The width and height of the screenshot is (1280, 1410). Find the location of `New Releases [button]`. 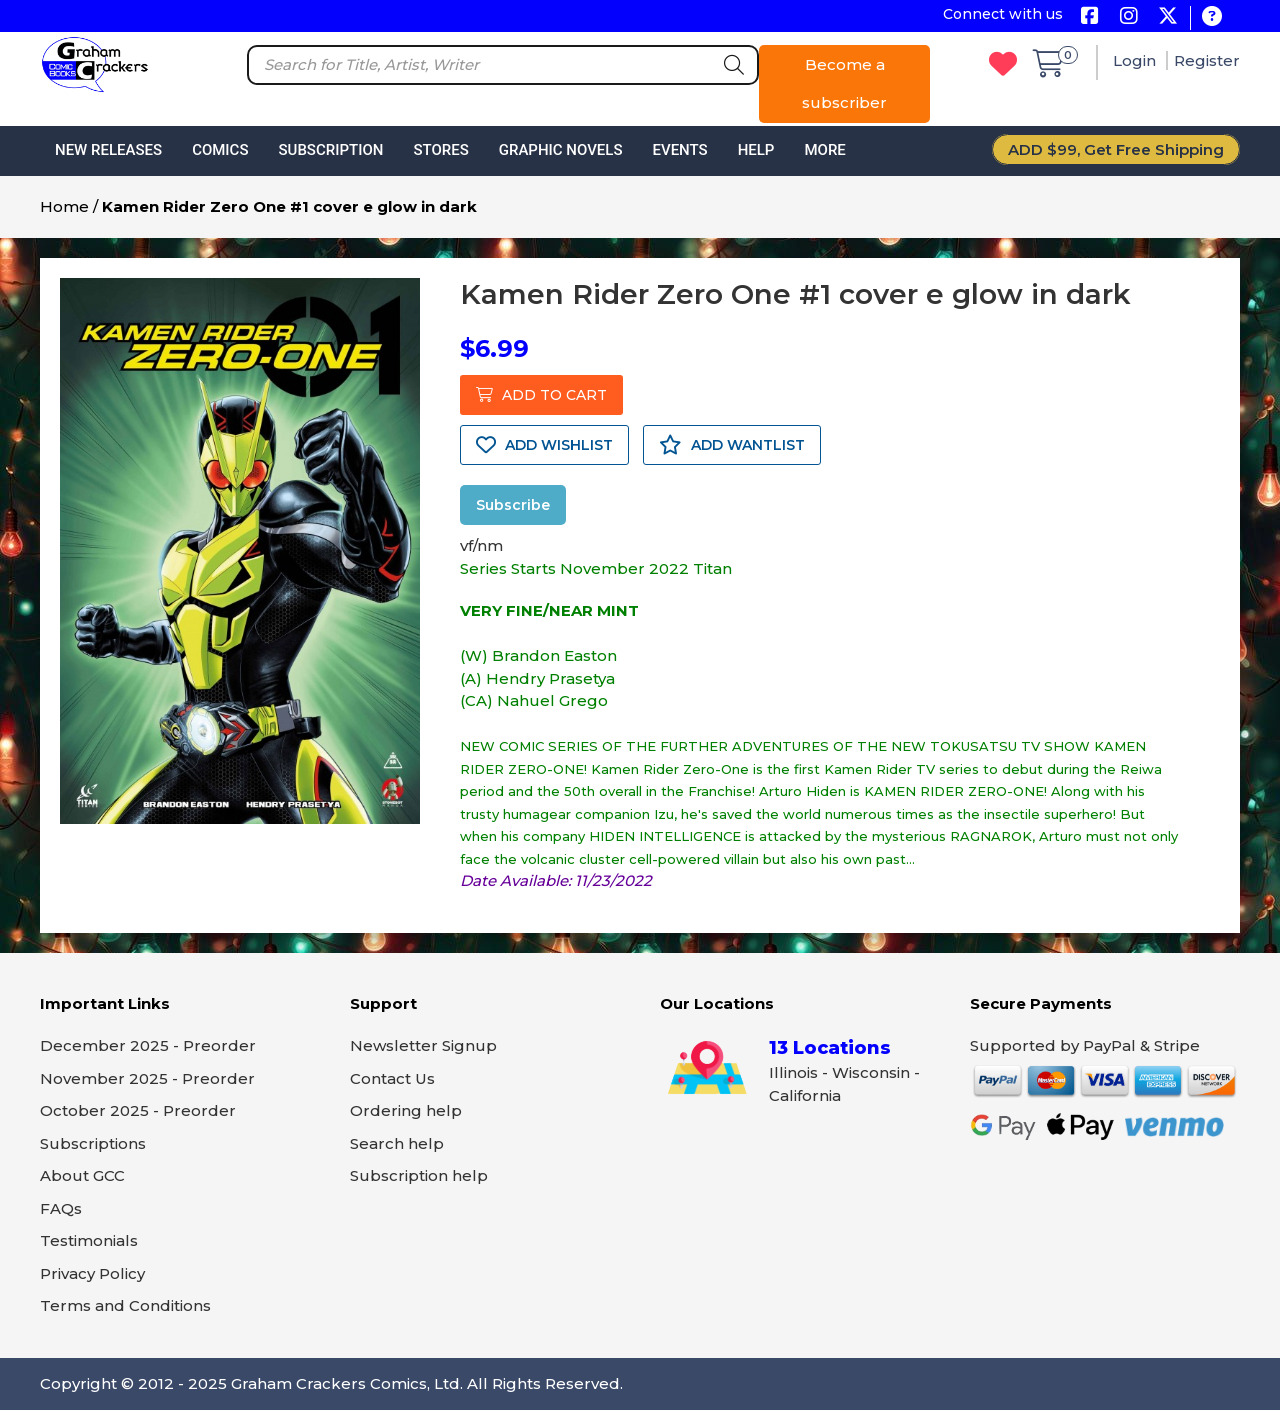

New Releases [button] is located at coordinates (108, 150).